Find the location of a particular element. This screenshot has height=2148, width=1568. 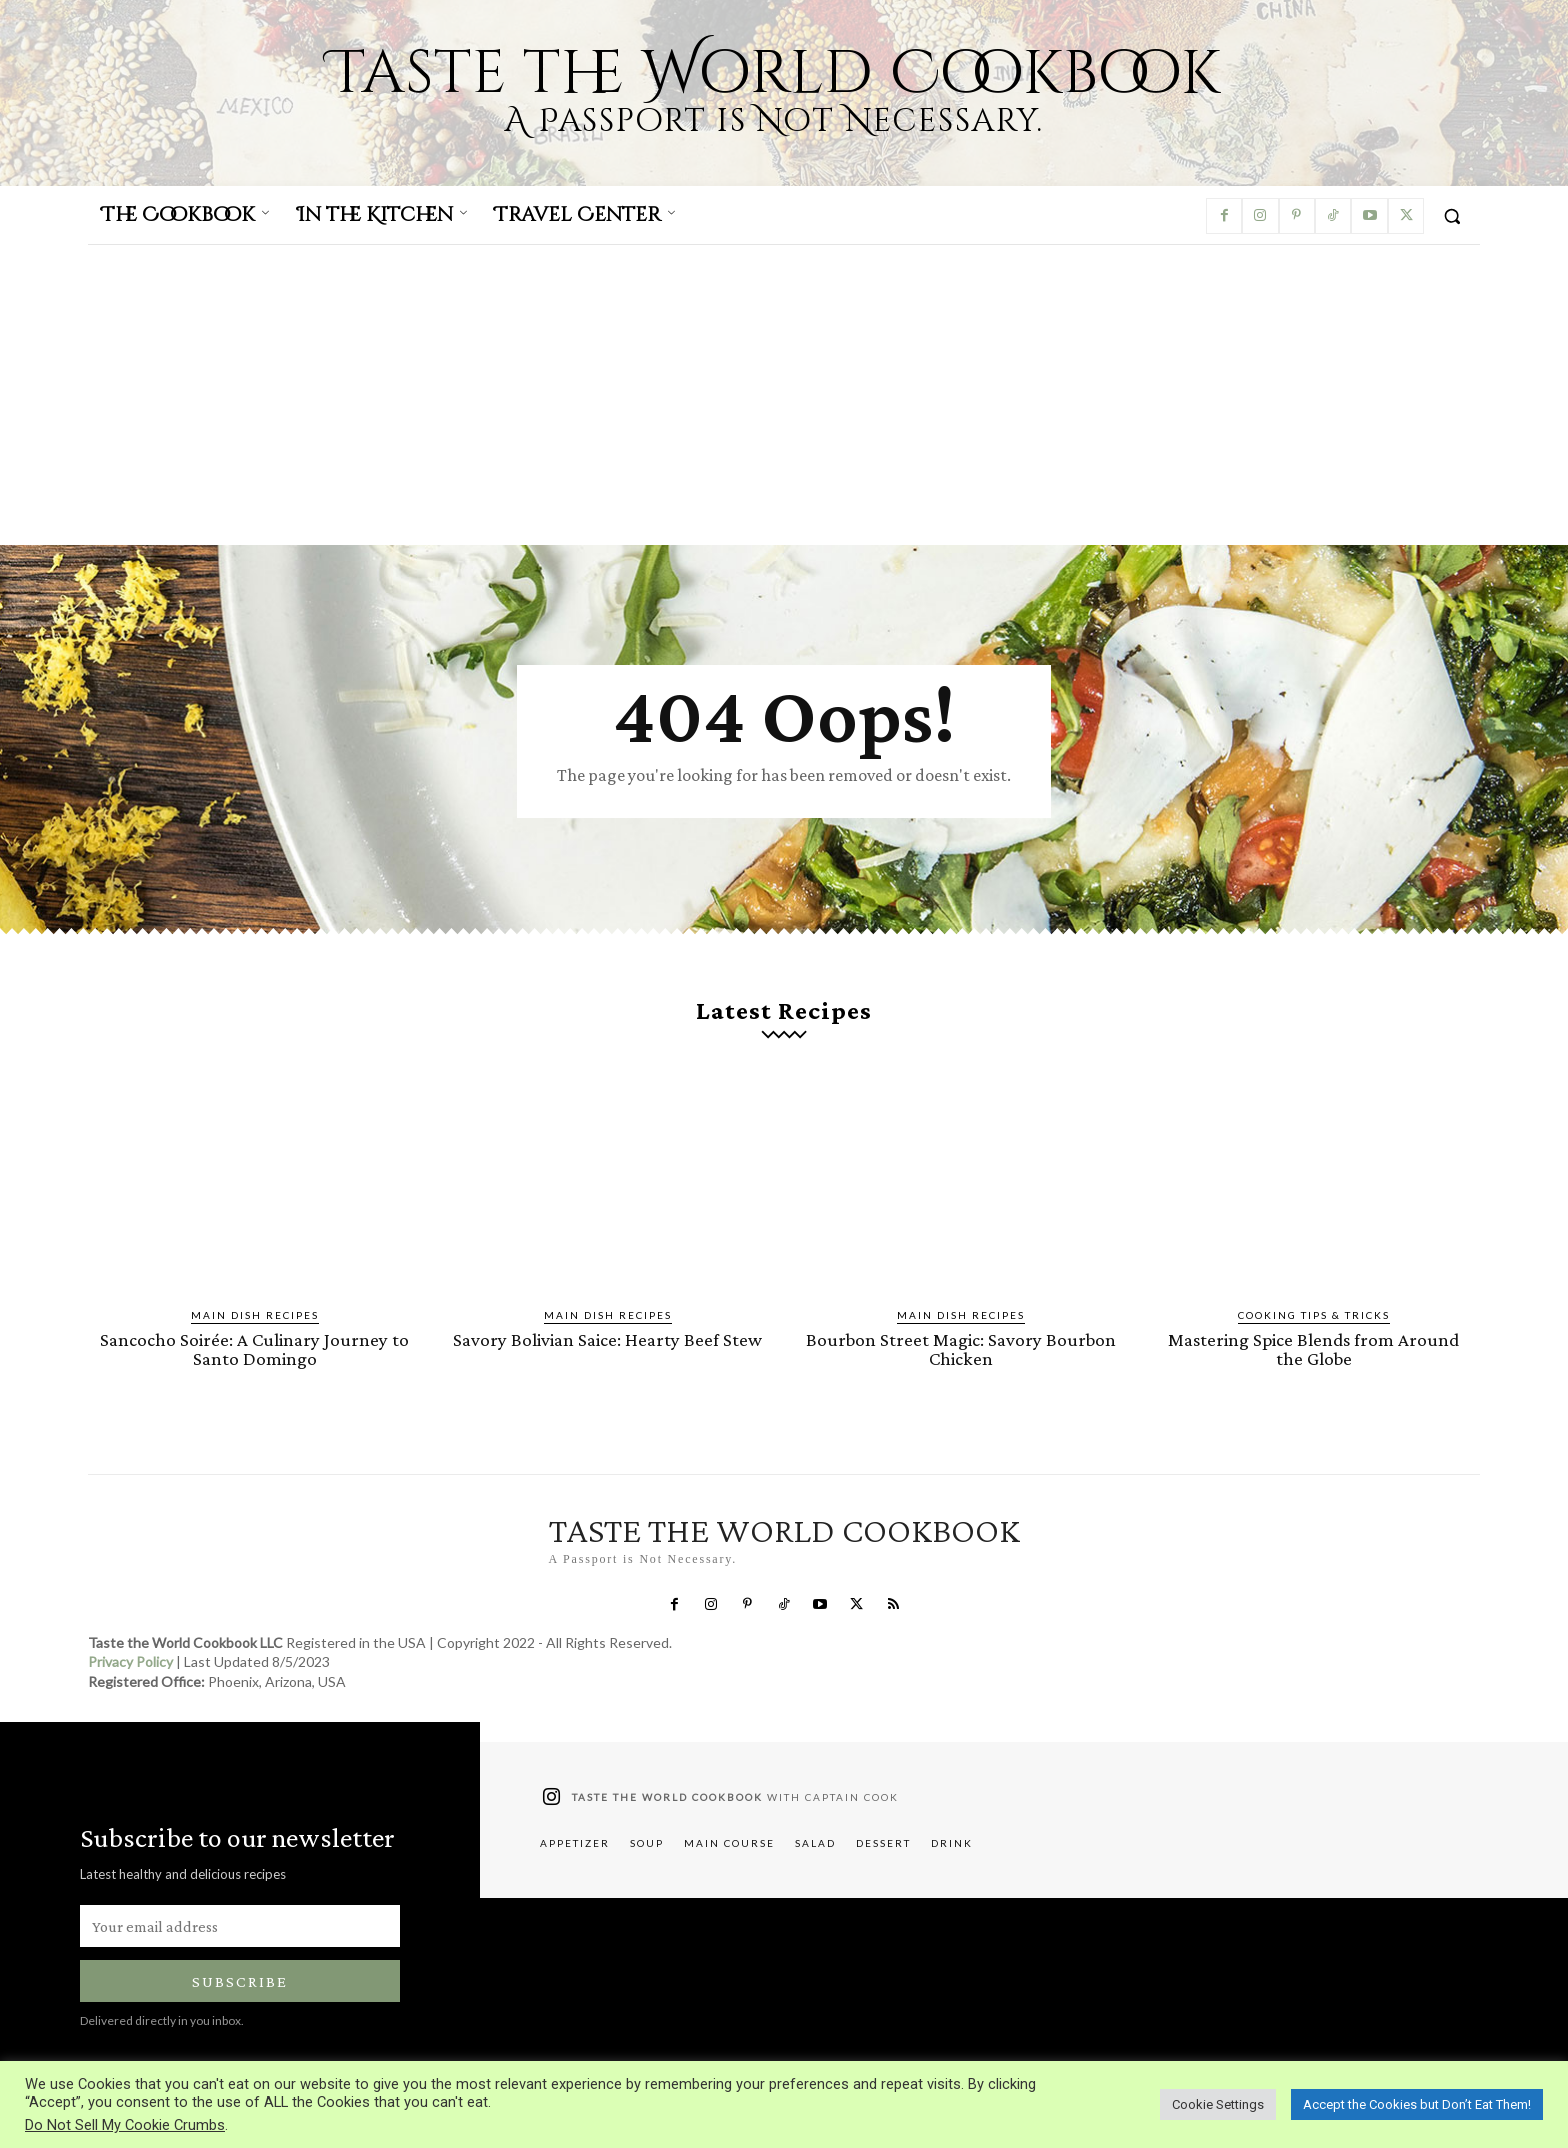

Cooking Tips & Tricks is located at coordinates (1314, 1315).